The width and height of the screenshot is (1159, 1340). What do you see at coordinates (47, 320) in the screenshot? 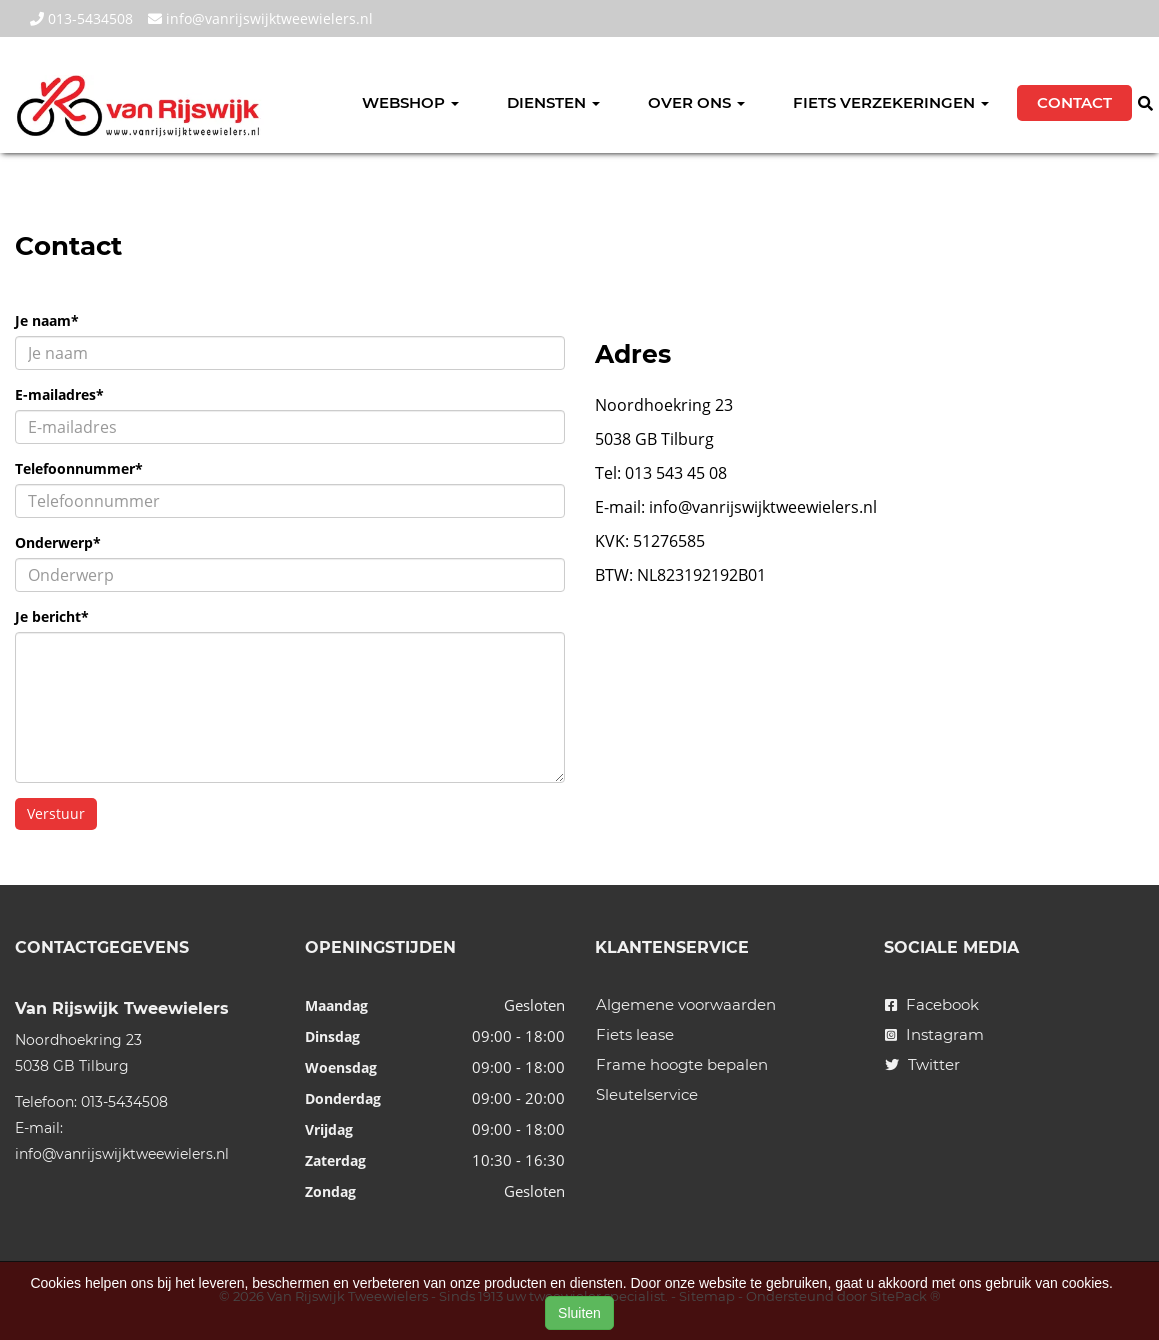
I see `Je naam*` at bounding box center [47, 320].